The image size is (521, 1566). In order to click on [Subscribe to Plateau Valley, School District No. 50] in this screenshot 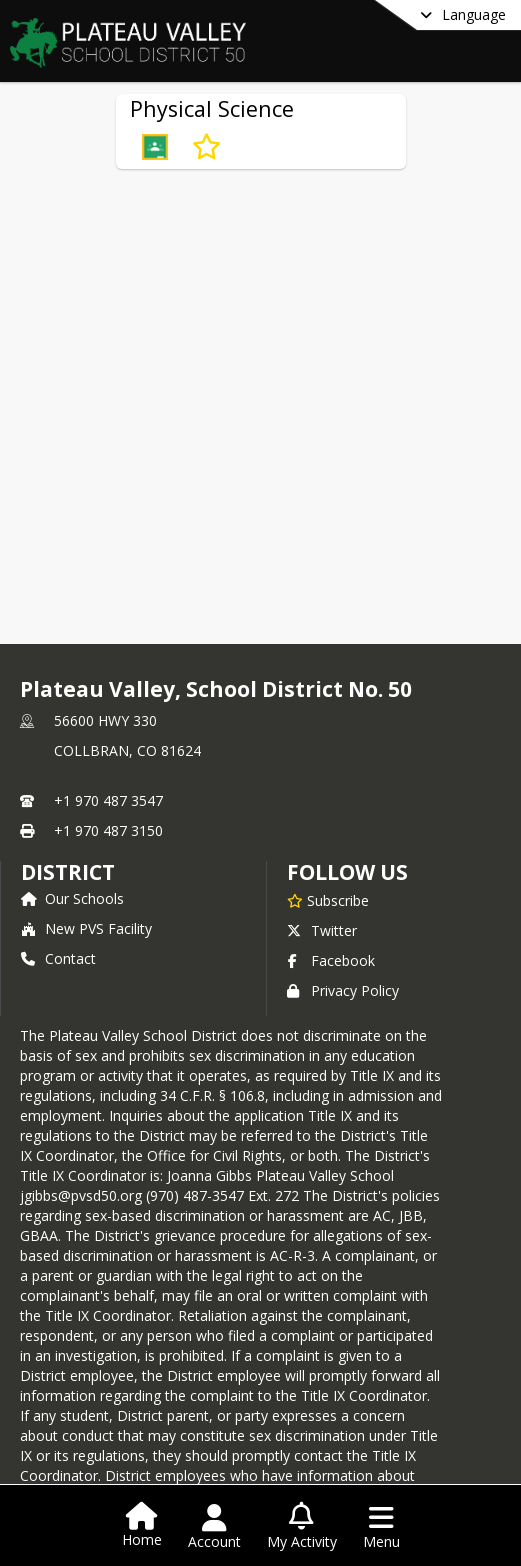, I will do `click(328, 900)`.